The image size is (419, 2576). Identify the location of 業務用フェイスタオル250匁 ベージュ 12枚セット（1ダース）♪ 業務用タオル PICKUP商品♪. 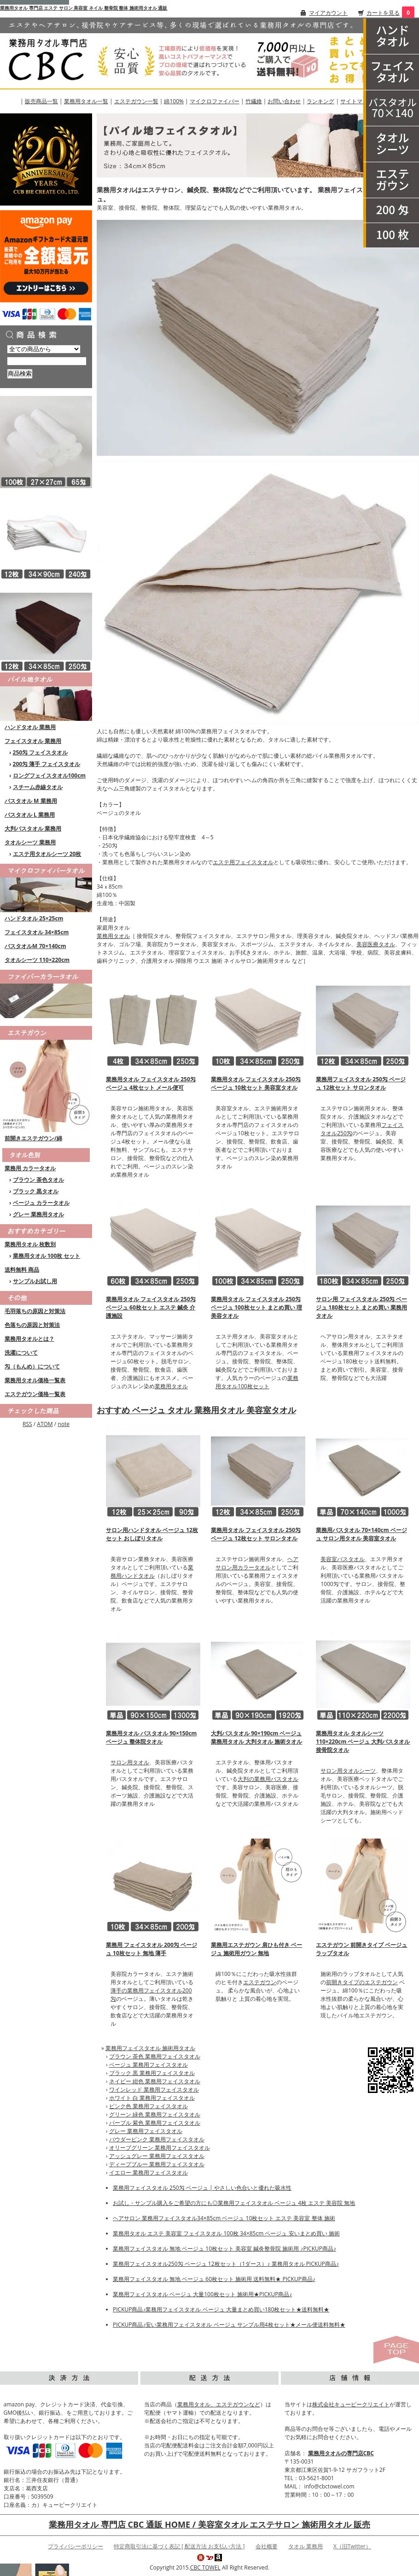
(226, 2264).